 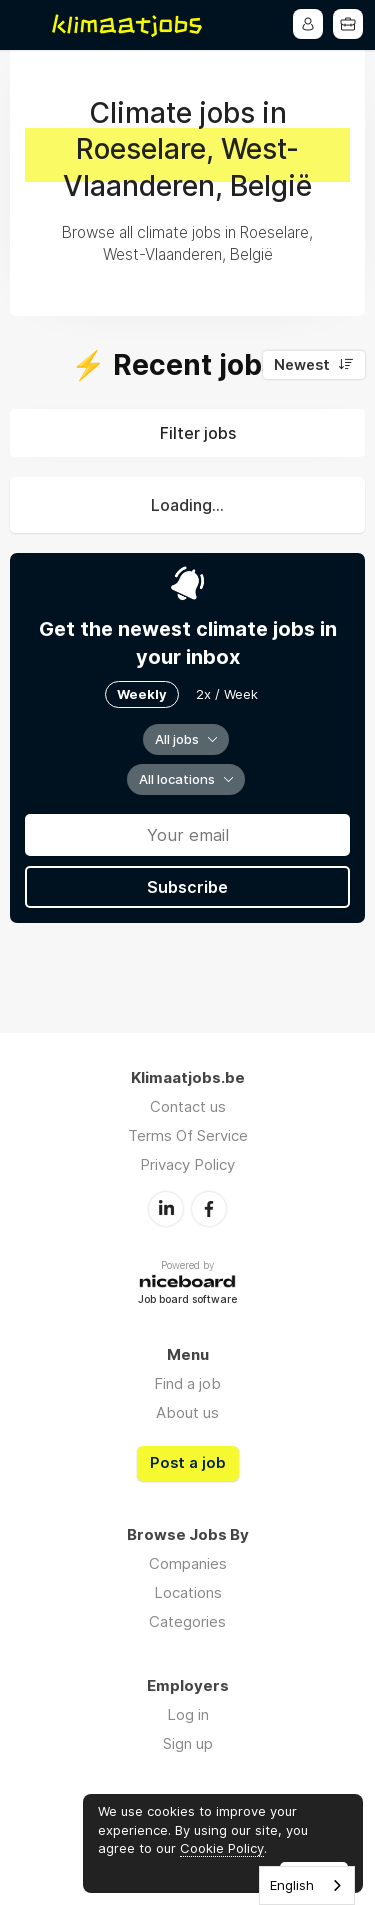 What do you see at coordinates (307, 1885) in the screenshot?
I see `[combobox]` at bounding box center [307, 1885].